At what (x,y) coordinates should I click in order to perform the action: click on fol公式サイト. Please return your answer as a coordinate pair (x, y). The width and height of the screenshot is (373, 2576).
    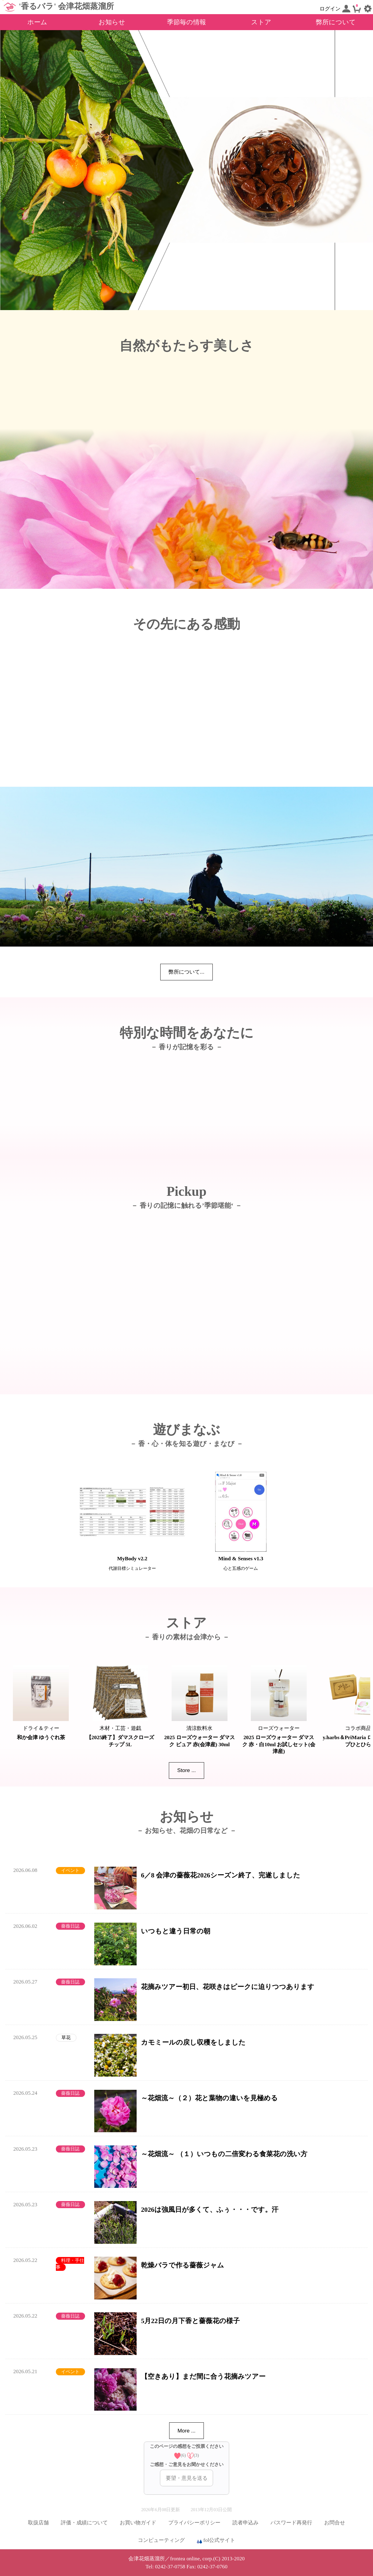
    Looking at the image, I should click on (216, 2540).